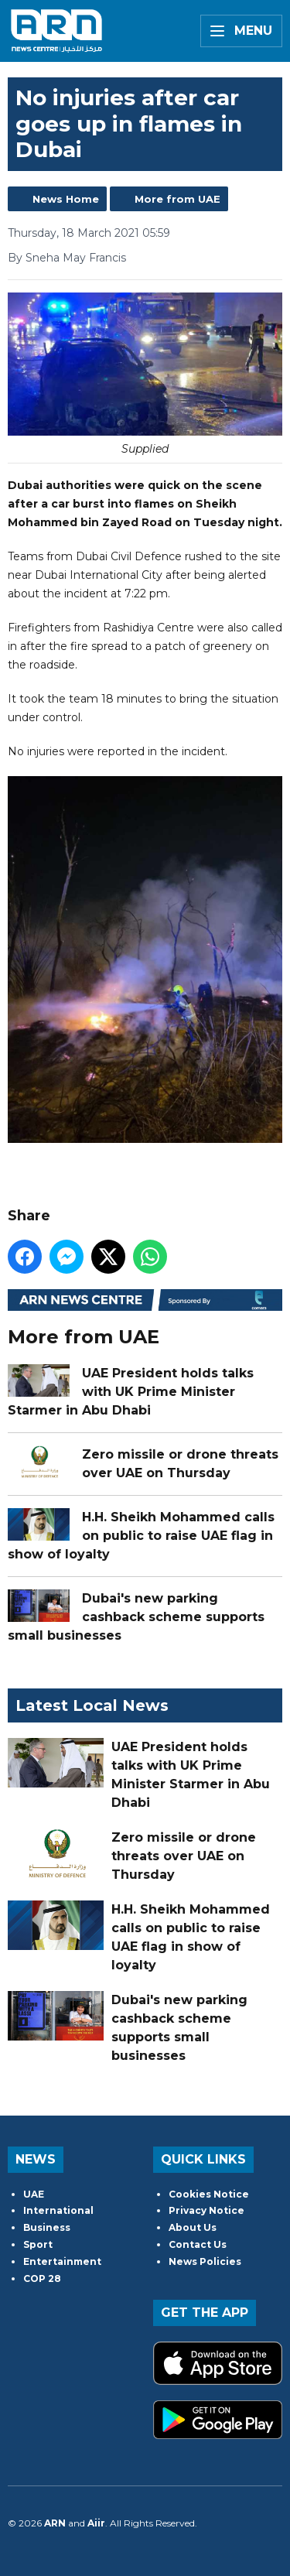  I want to click on UAE, so click(33, 2194).